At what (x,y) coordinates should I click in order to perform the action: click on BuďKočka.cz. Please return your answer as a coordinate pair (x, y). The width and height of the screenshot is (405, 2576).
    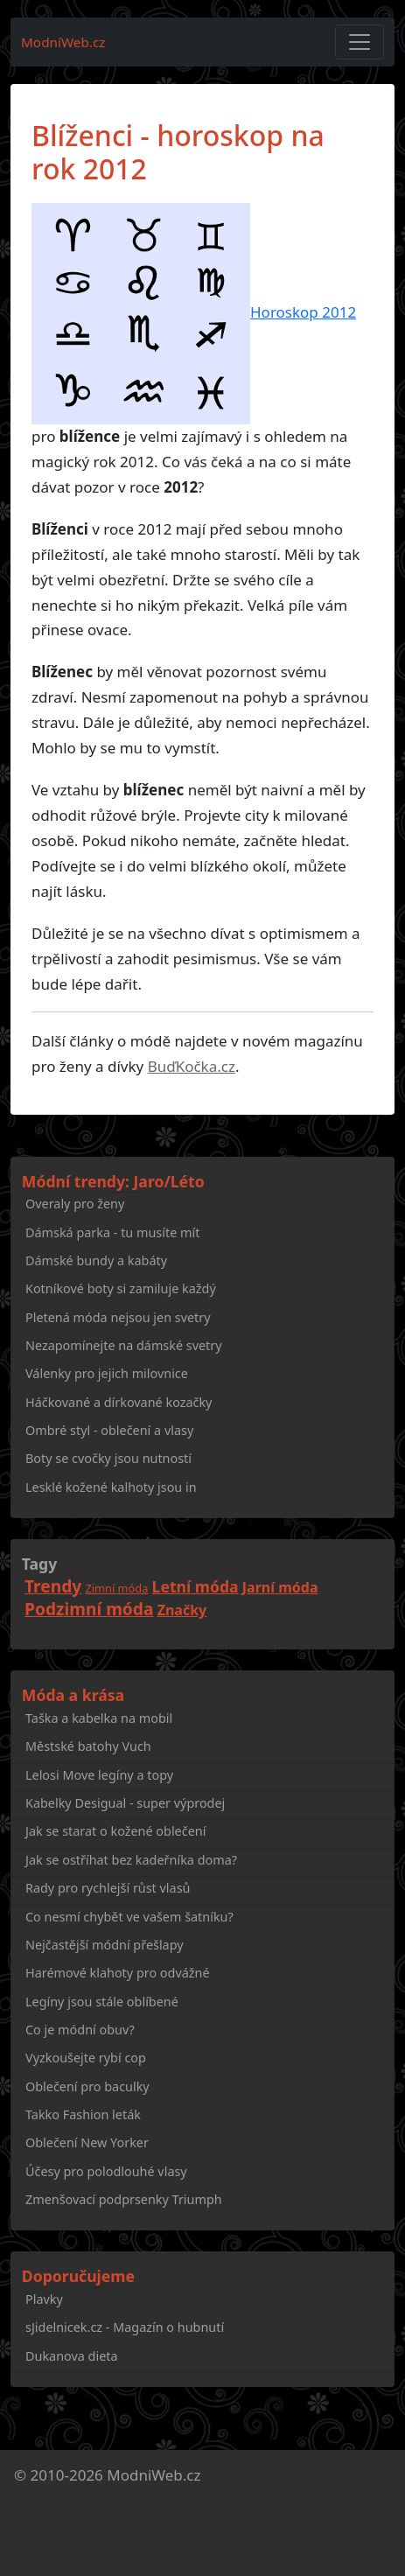
    Looking at the image, I should click on (191, 1066).